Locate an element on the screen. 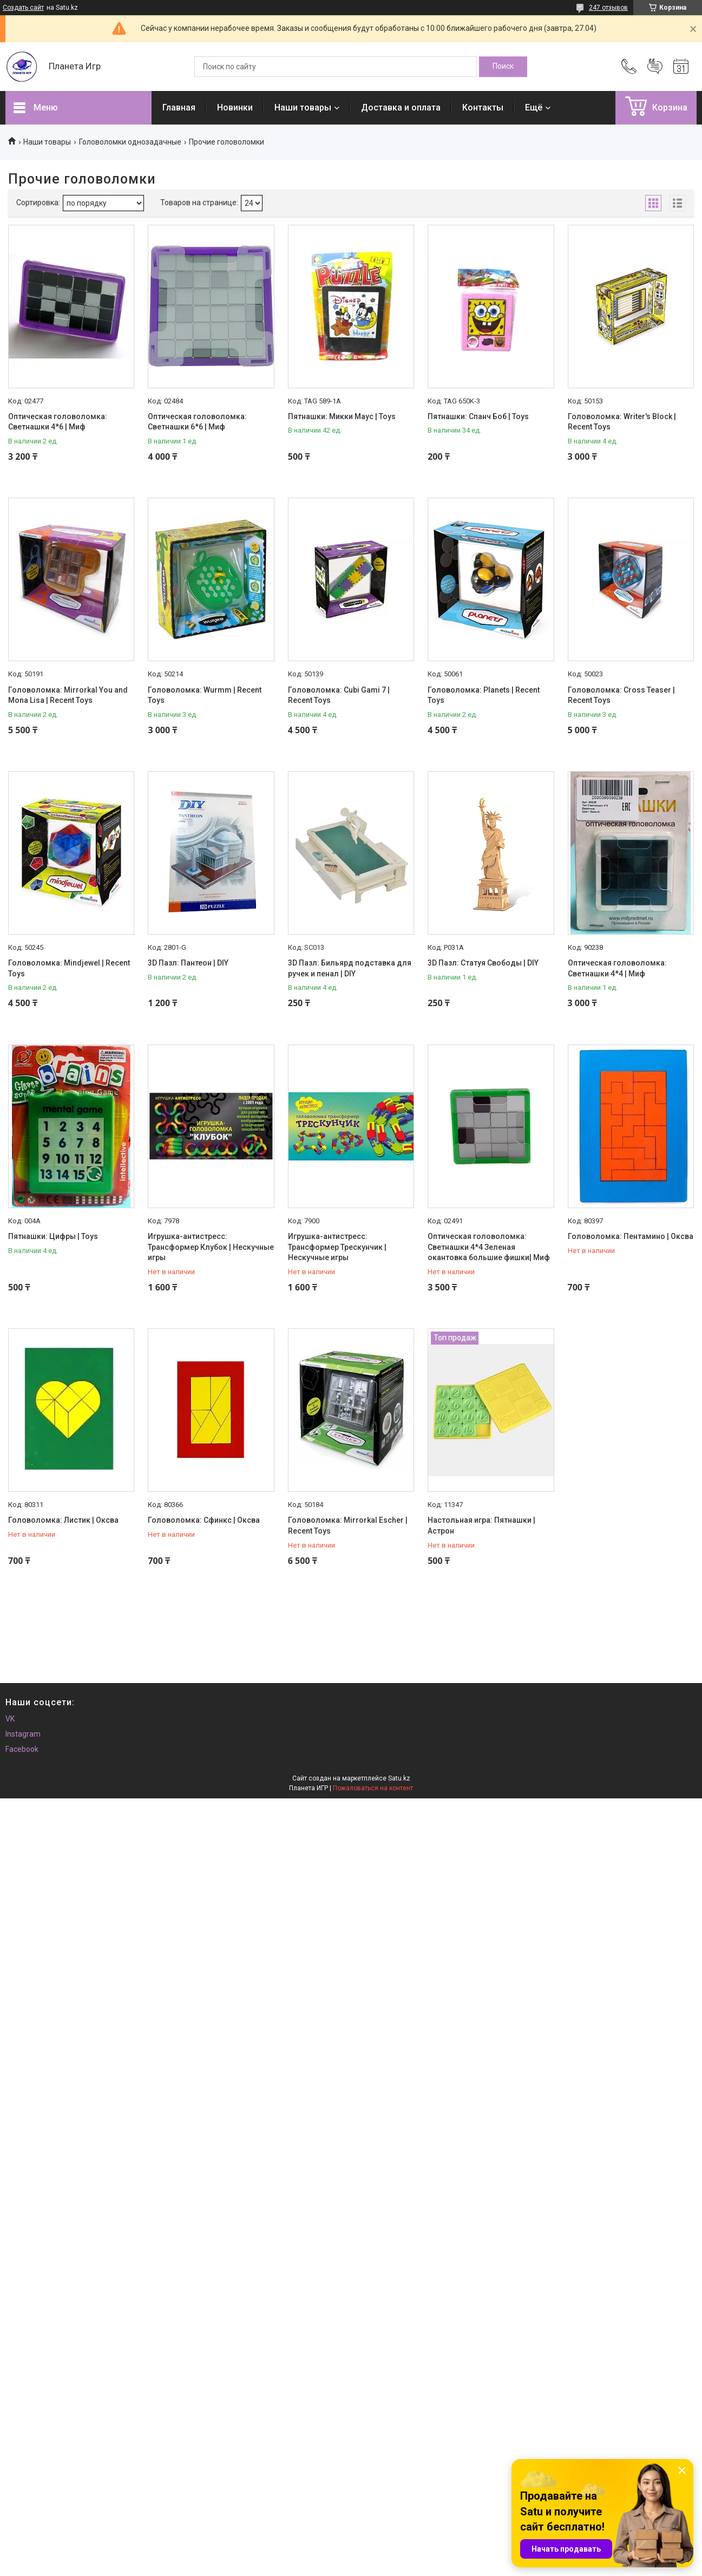 The height and width of the screenshot is (2576, 702). Добавить отзыв is located at coordinates (654, 66).